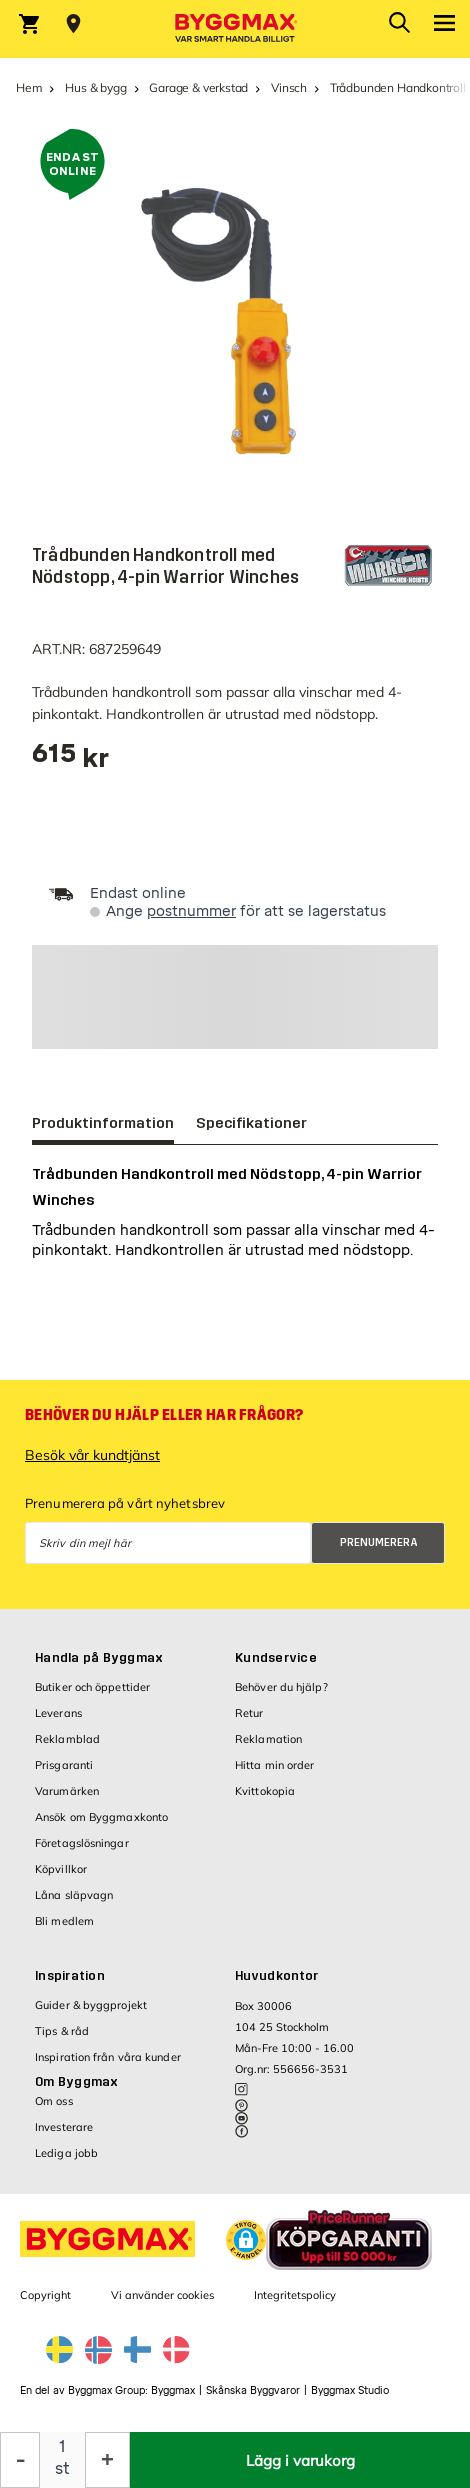  I want to click on Besök vår kundtjänst, so click(92, 1455).